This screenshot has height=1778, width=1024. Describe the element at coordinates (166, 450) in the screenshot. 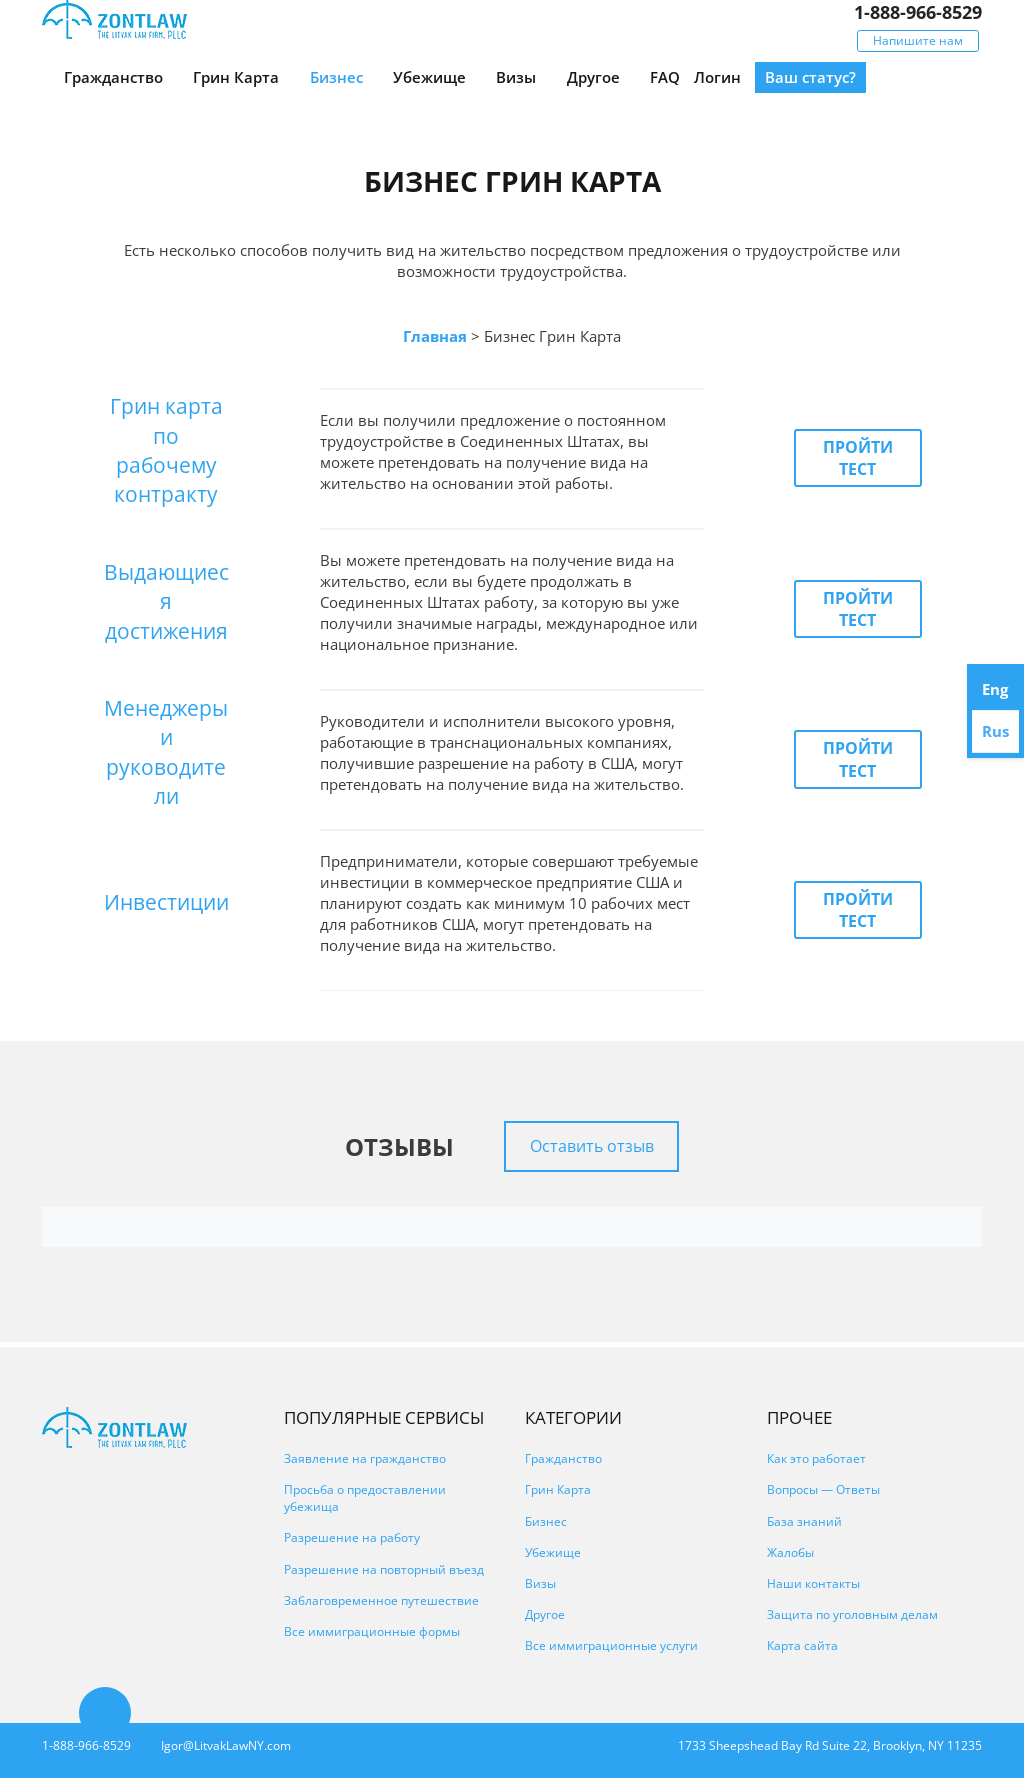

I see `Грин карта по рабочему контракту` at that location.